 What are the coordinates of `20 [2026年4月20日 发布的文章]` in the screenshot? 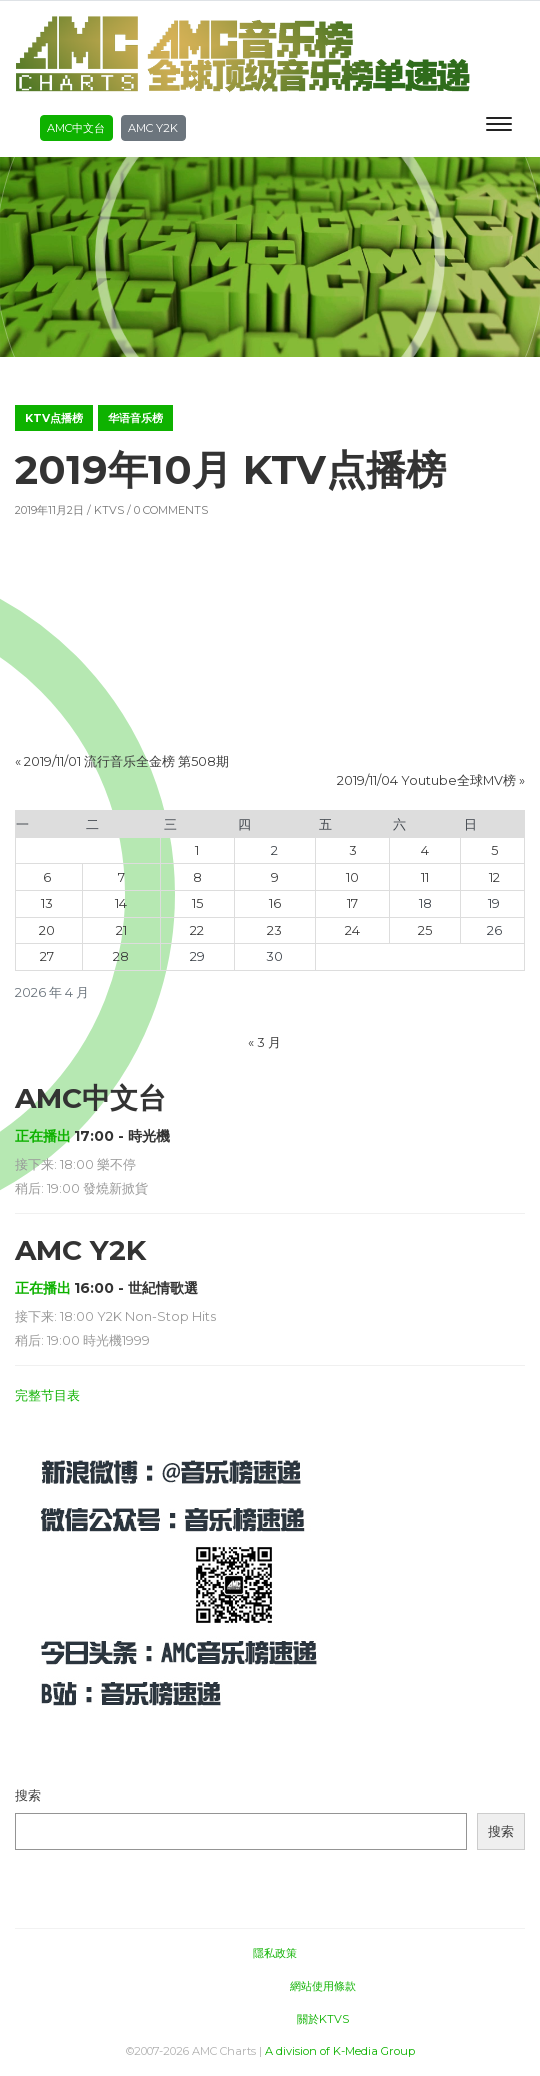 It's located at (47, 930).